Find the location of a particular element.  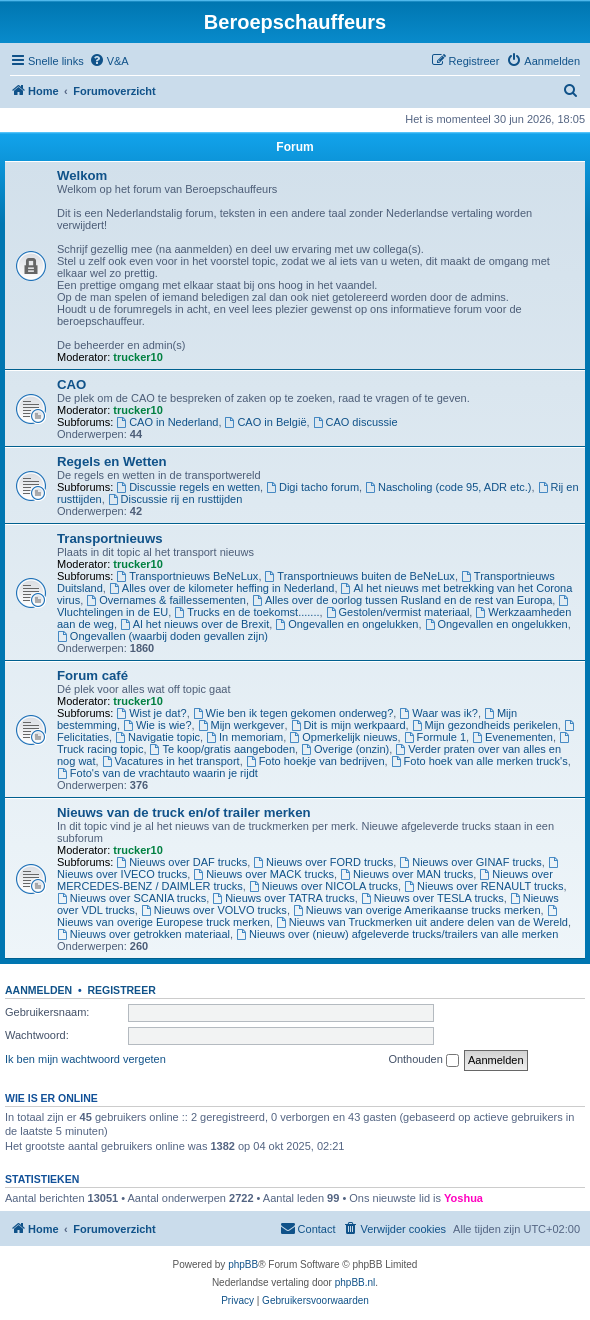

Te koop/gratis aangeboden is located at coordinates (223, 749).